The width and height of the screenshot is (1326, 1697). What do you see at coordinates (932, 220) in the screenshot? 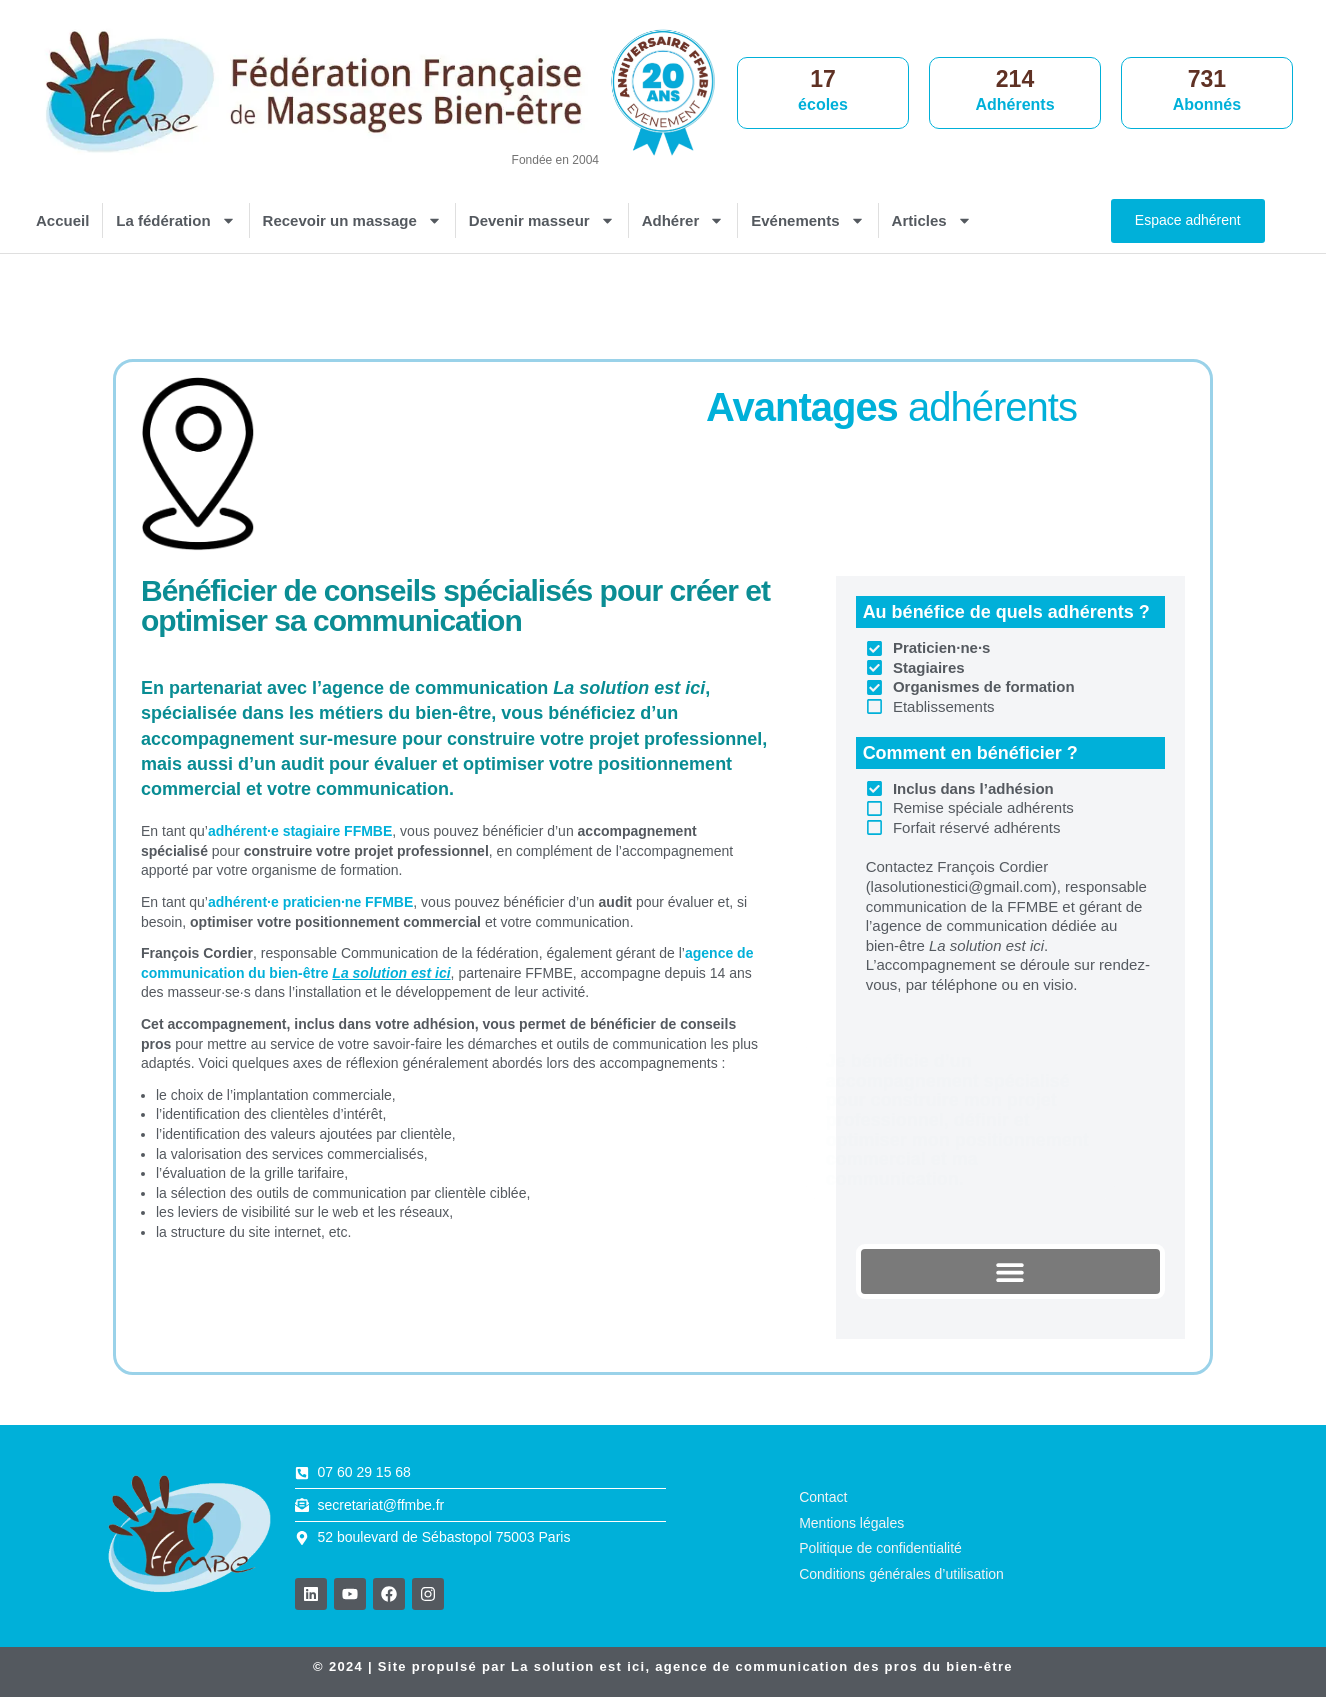
I see `Articles` at bounding box center [932, 220].